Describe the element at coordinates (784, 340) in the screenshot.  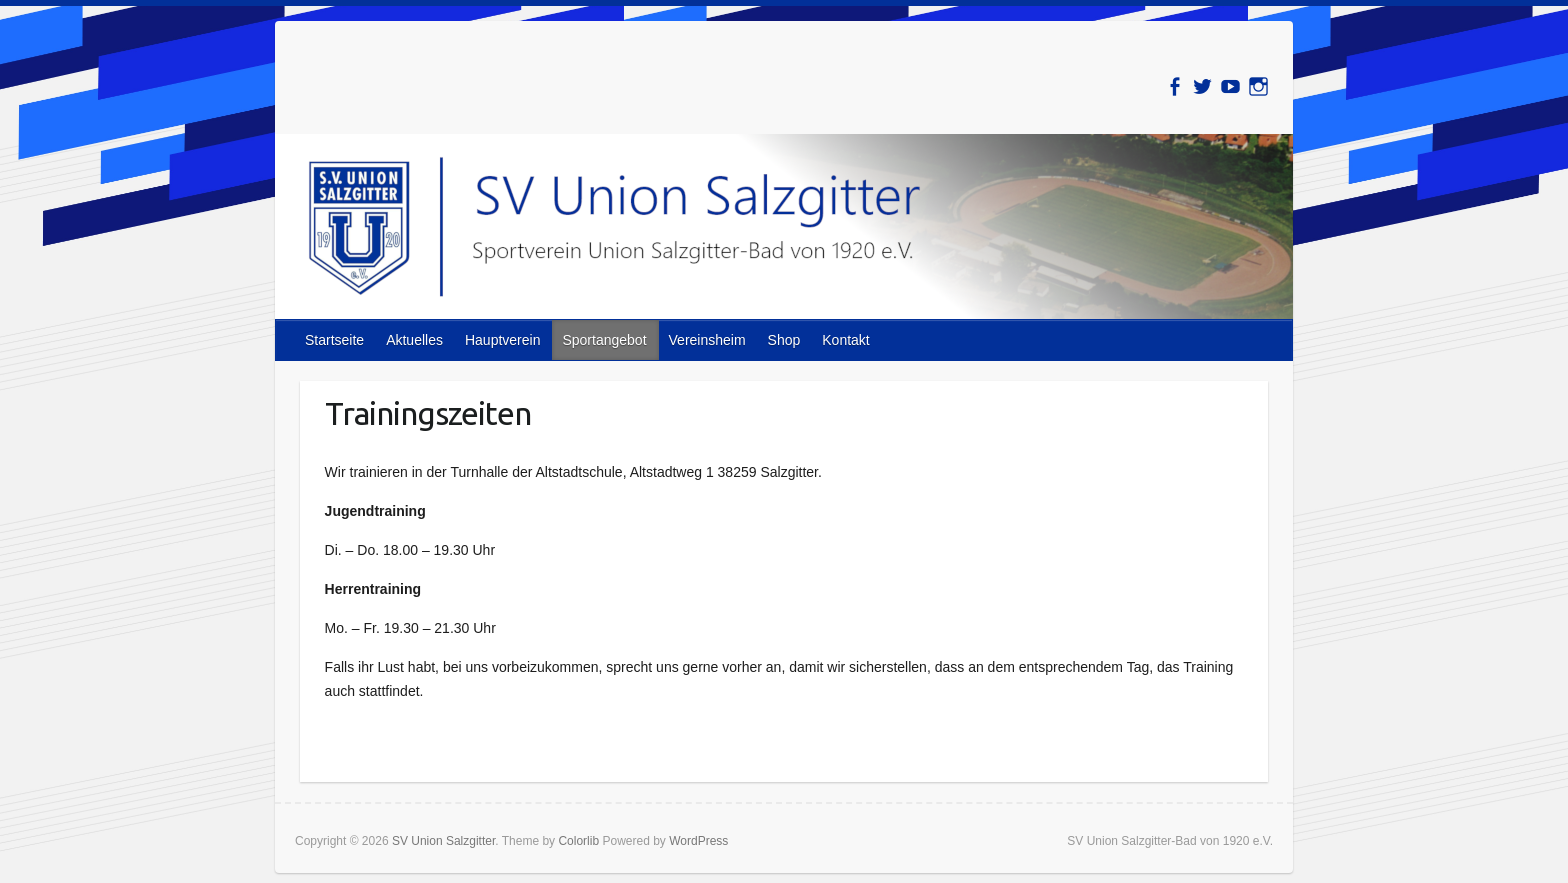
I see `Shop` at that location.